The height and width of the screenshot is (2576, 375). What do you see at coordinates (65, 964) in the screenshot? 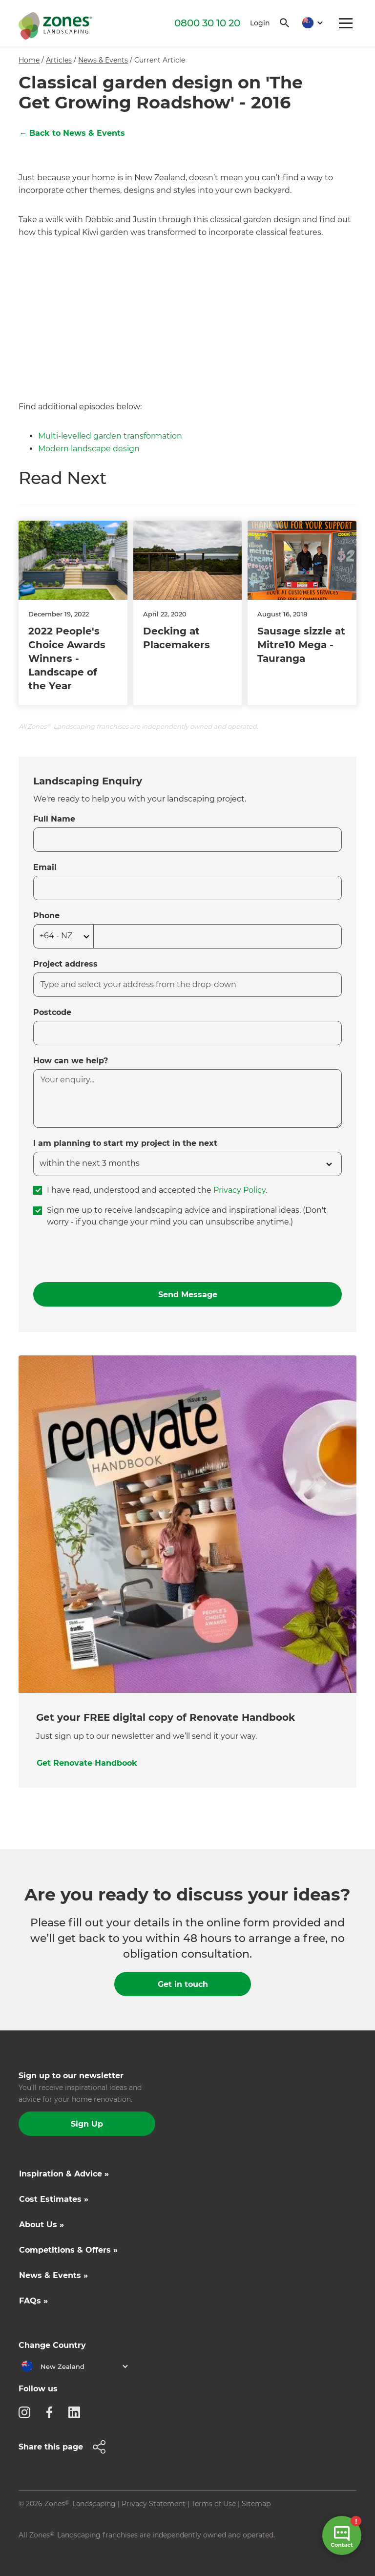
I see `Project address` at bounding box center [65, 964].